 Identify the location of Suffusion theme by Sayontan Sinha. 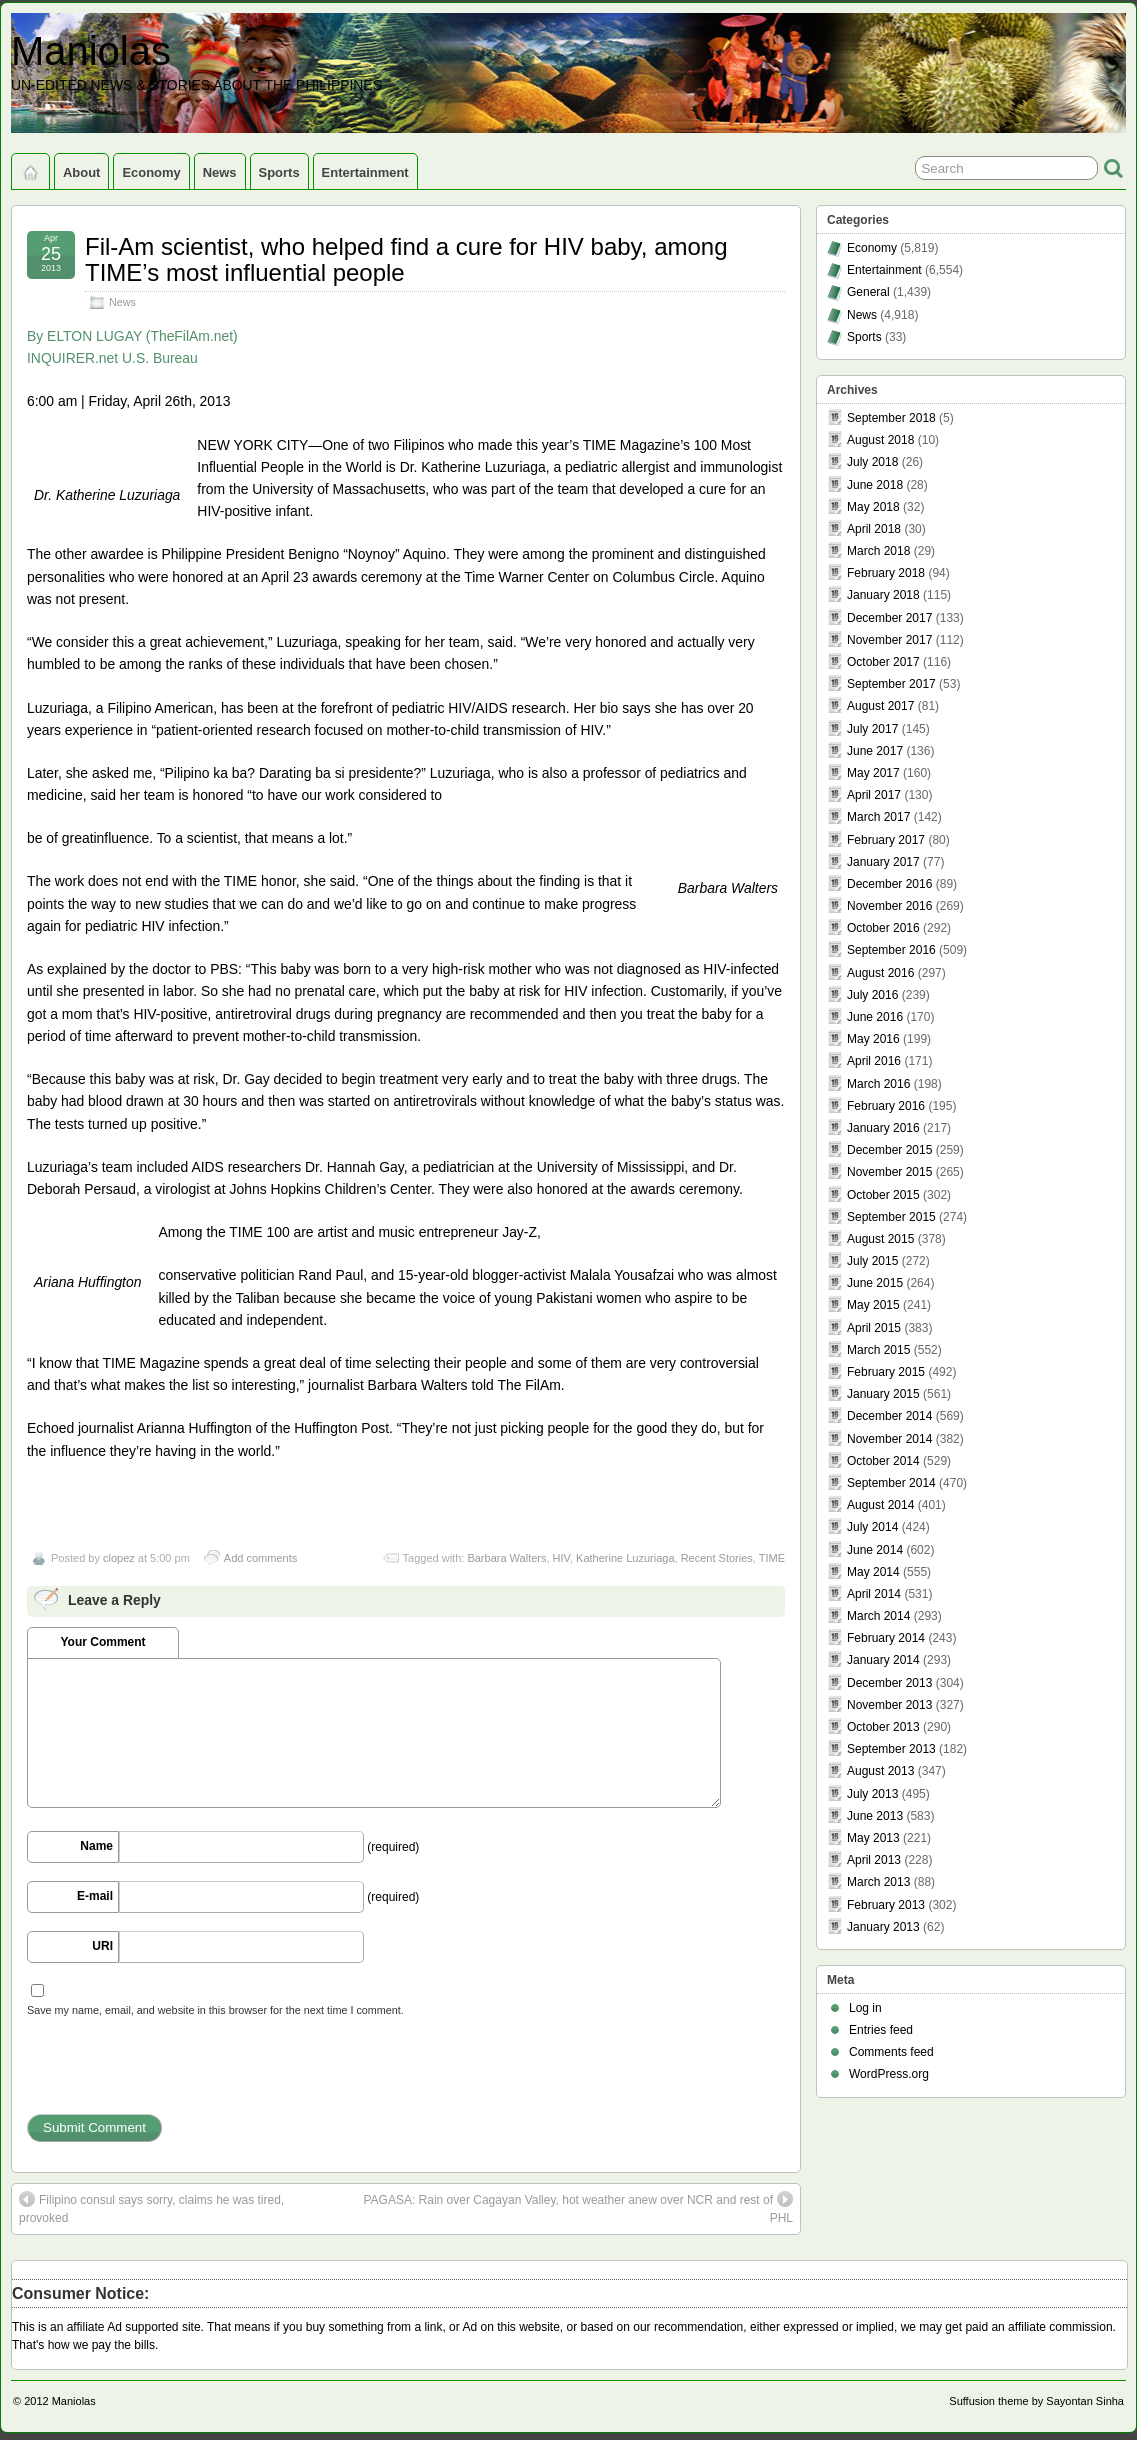
(1036, 2401).